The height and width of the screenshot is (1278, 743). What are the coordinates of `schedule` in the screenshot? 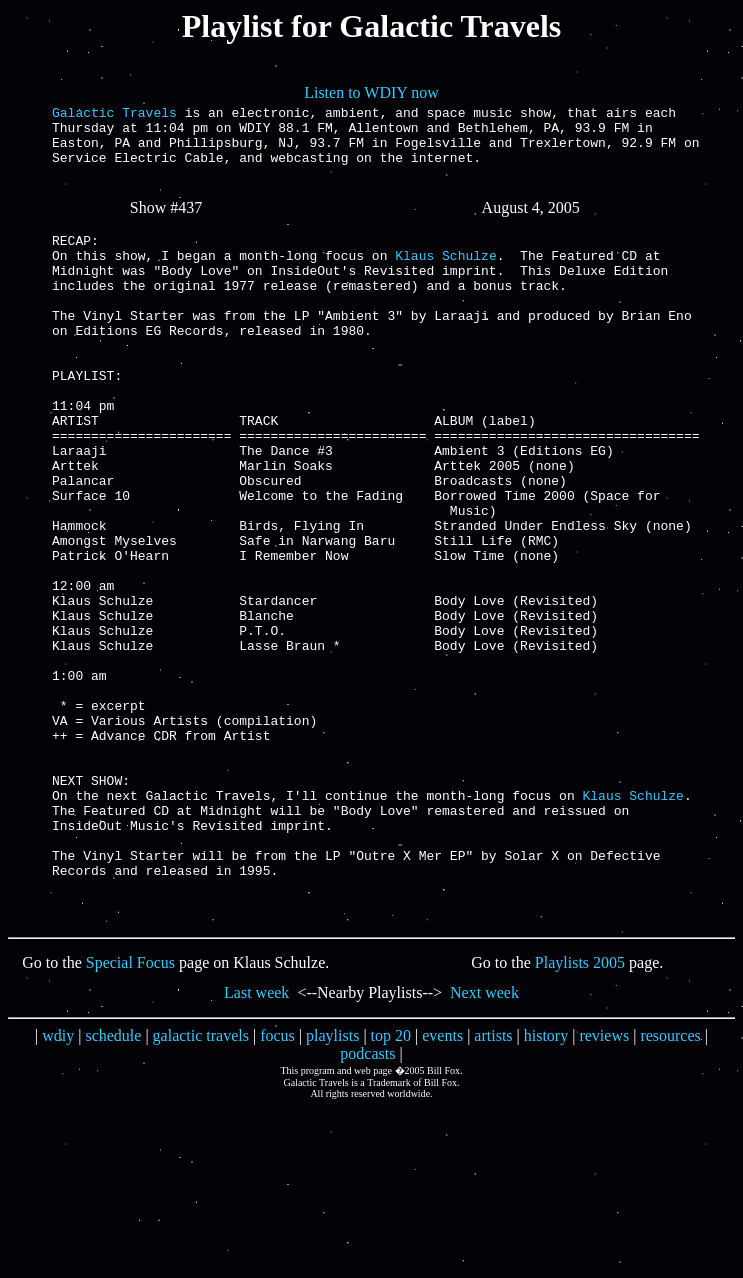 It's located at (113, 1188).